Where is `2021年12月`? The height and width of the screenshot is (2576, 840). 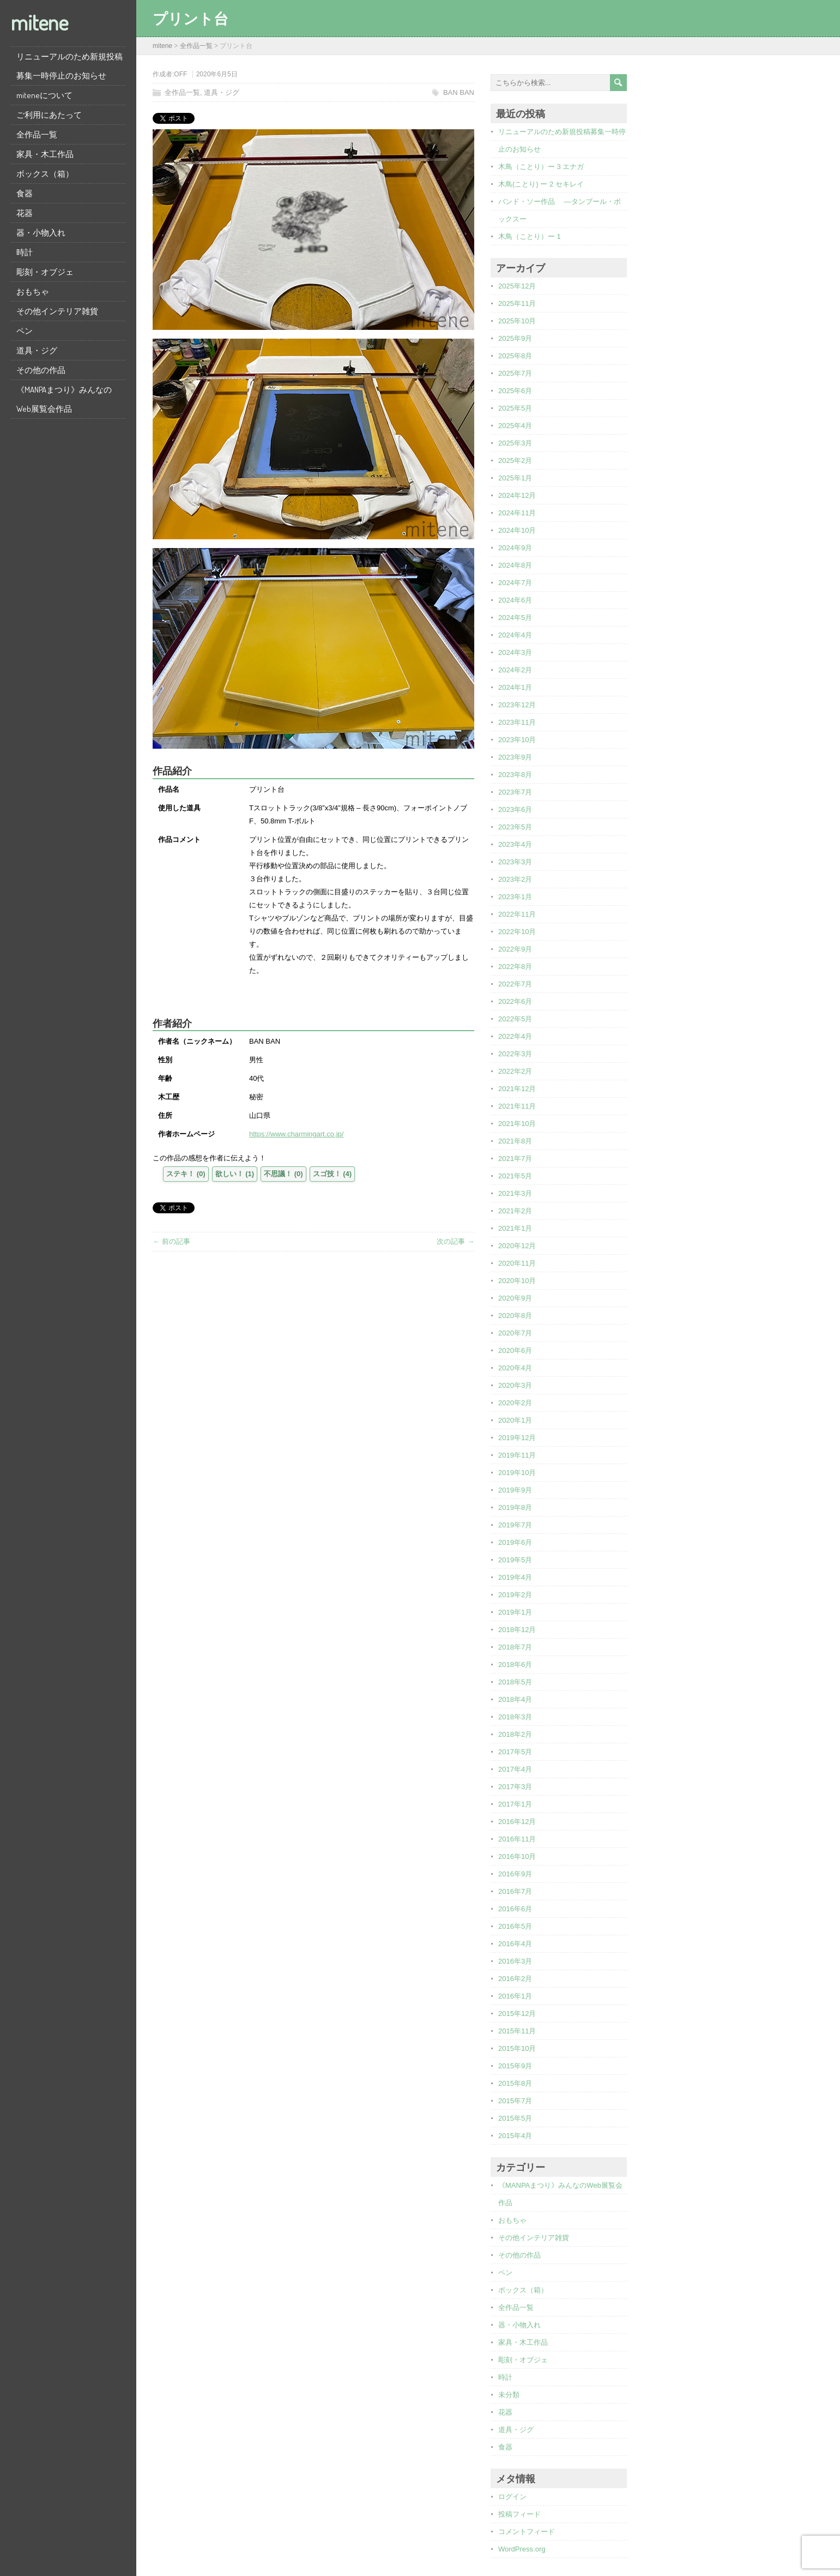 2021年12月 is located at coordinates (517, 1089).